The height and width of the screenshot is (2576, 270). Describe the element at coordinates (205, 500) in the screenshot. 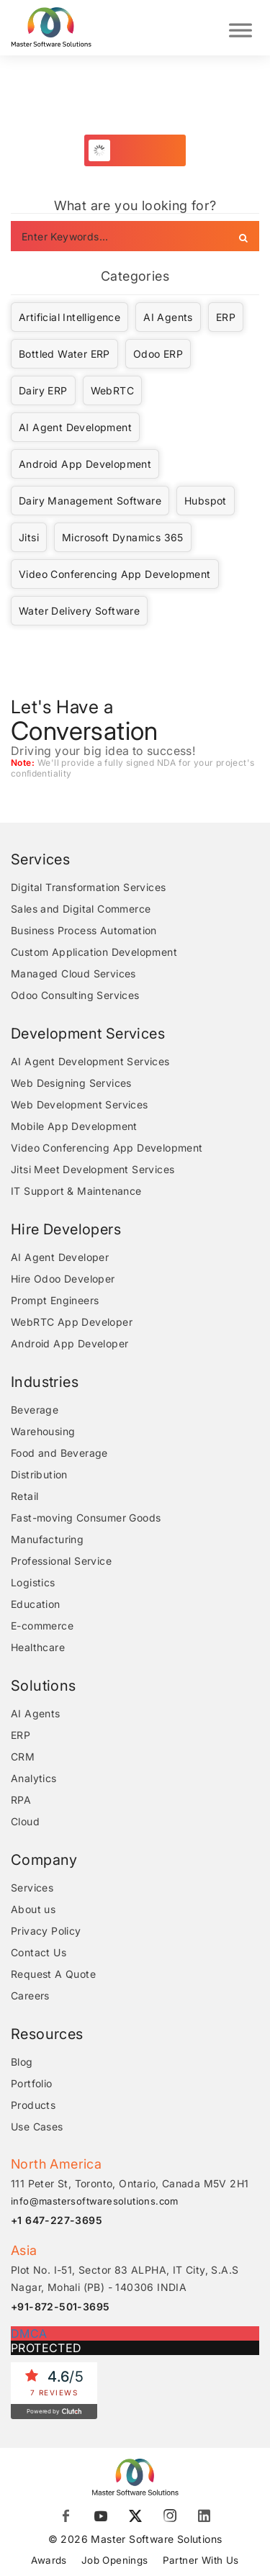

I see `Hubspot` at that location.